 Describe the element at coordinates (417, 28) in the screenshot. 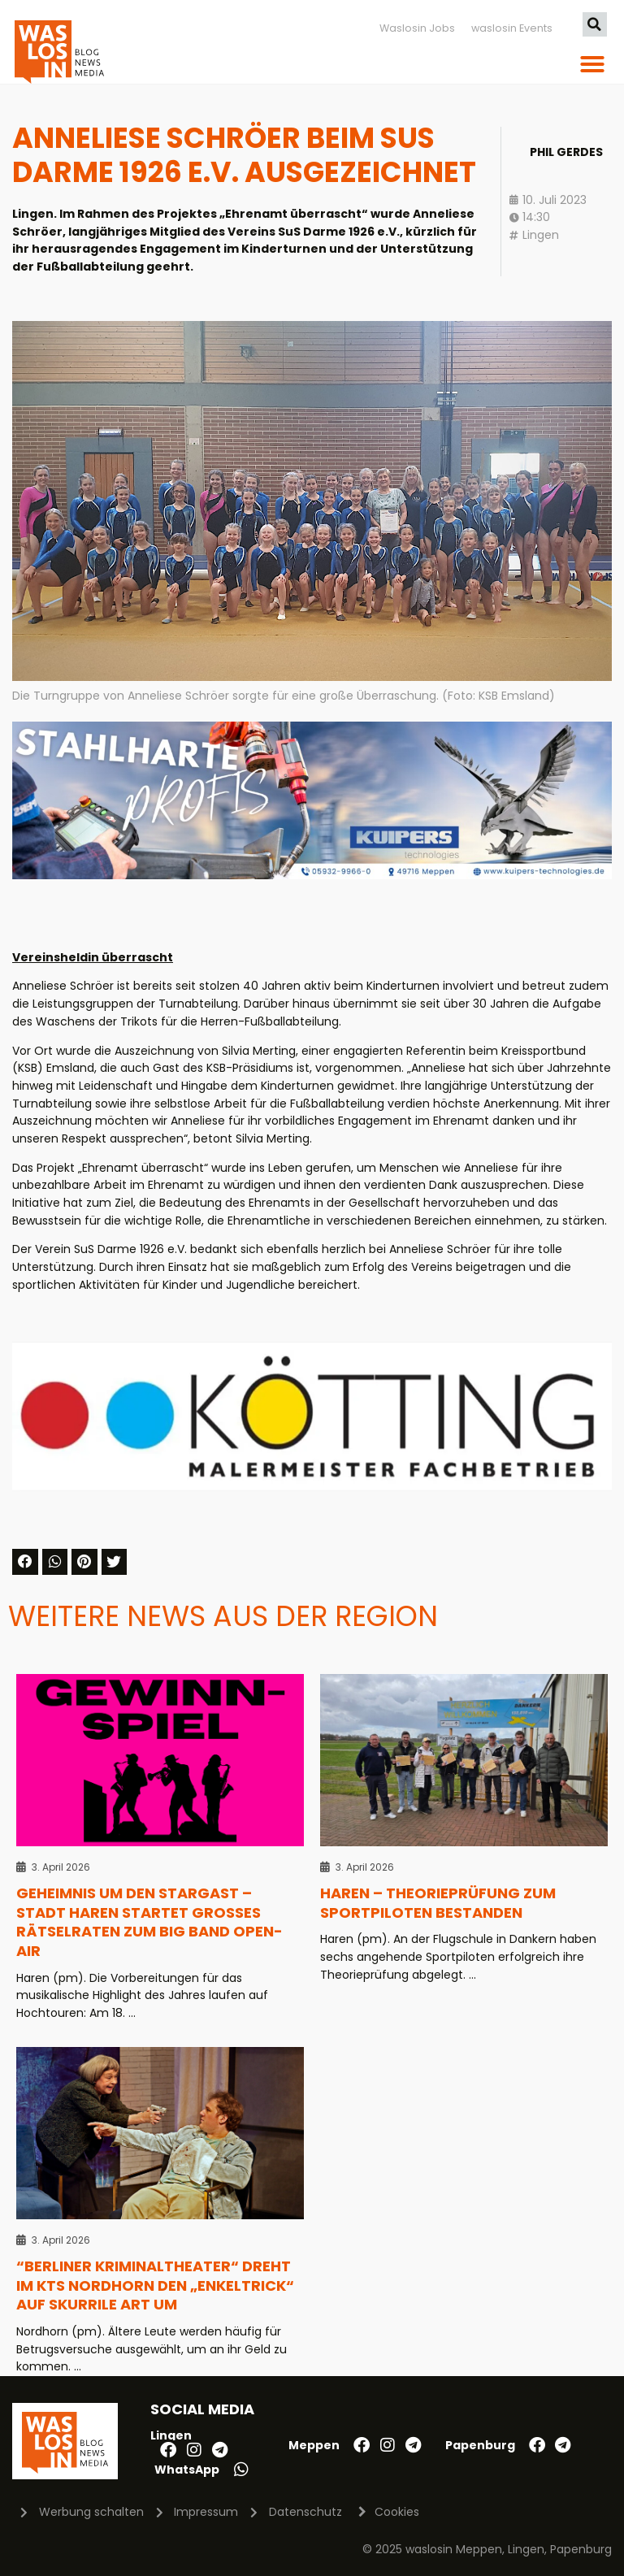

I see `Waslosin Jobs` at that location.